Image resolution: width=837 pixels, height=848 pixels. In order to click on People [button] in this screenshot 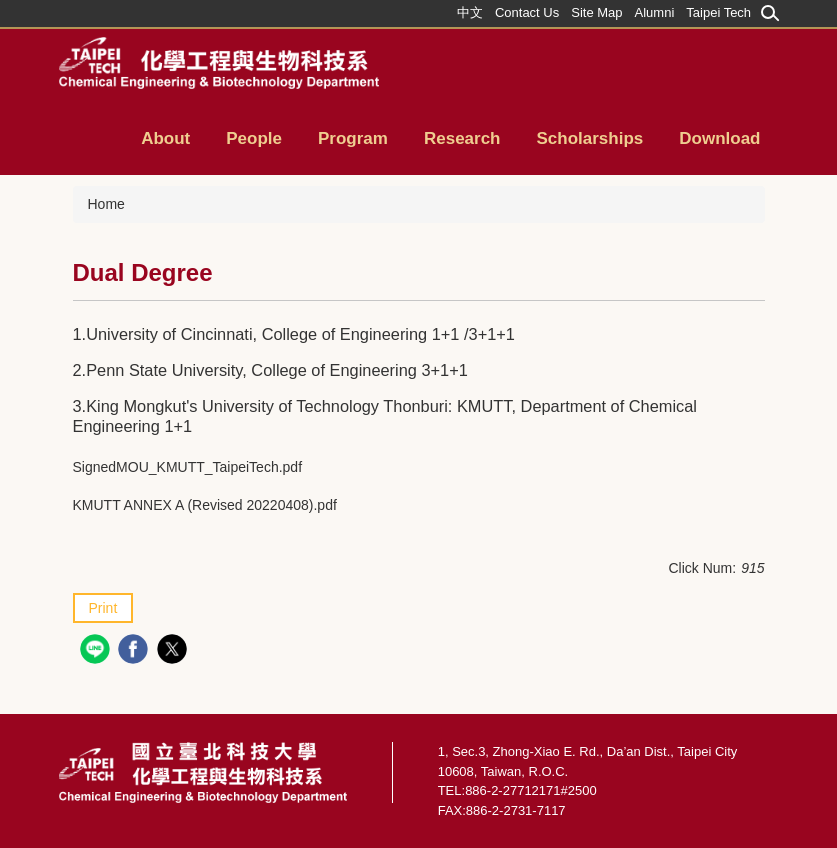, I will do `click(254, 138)`.